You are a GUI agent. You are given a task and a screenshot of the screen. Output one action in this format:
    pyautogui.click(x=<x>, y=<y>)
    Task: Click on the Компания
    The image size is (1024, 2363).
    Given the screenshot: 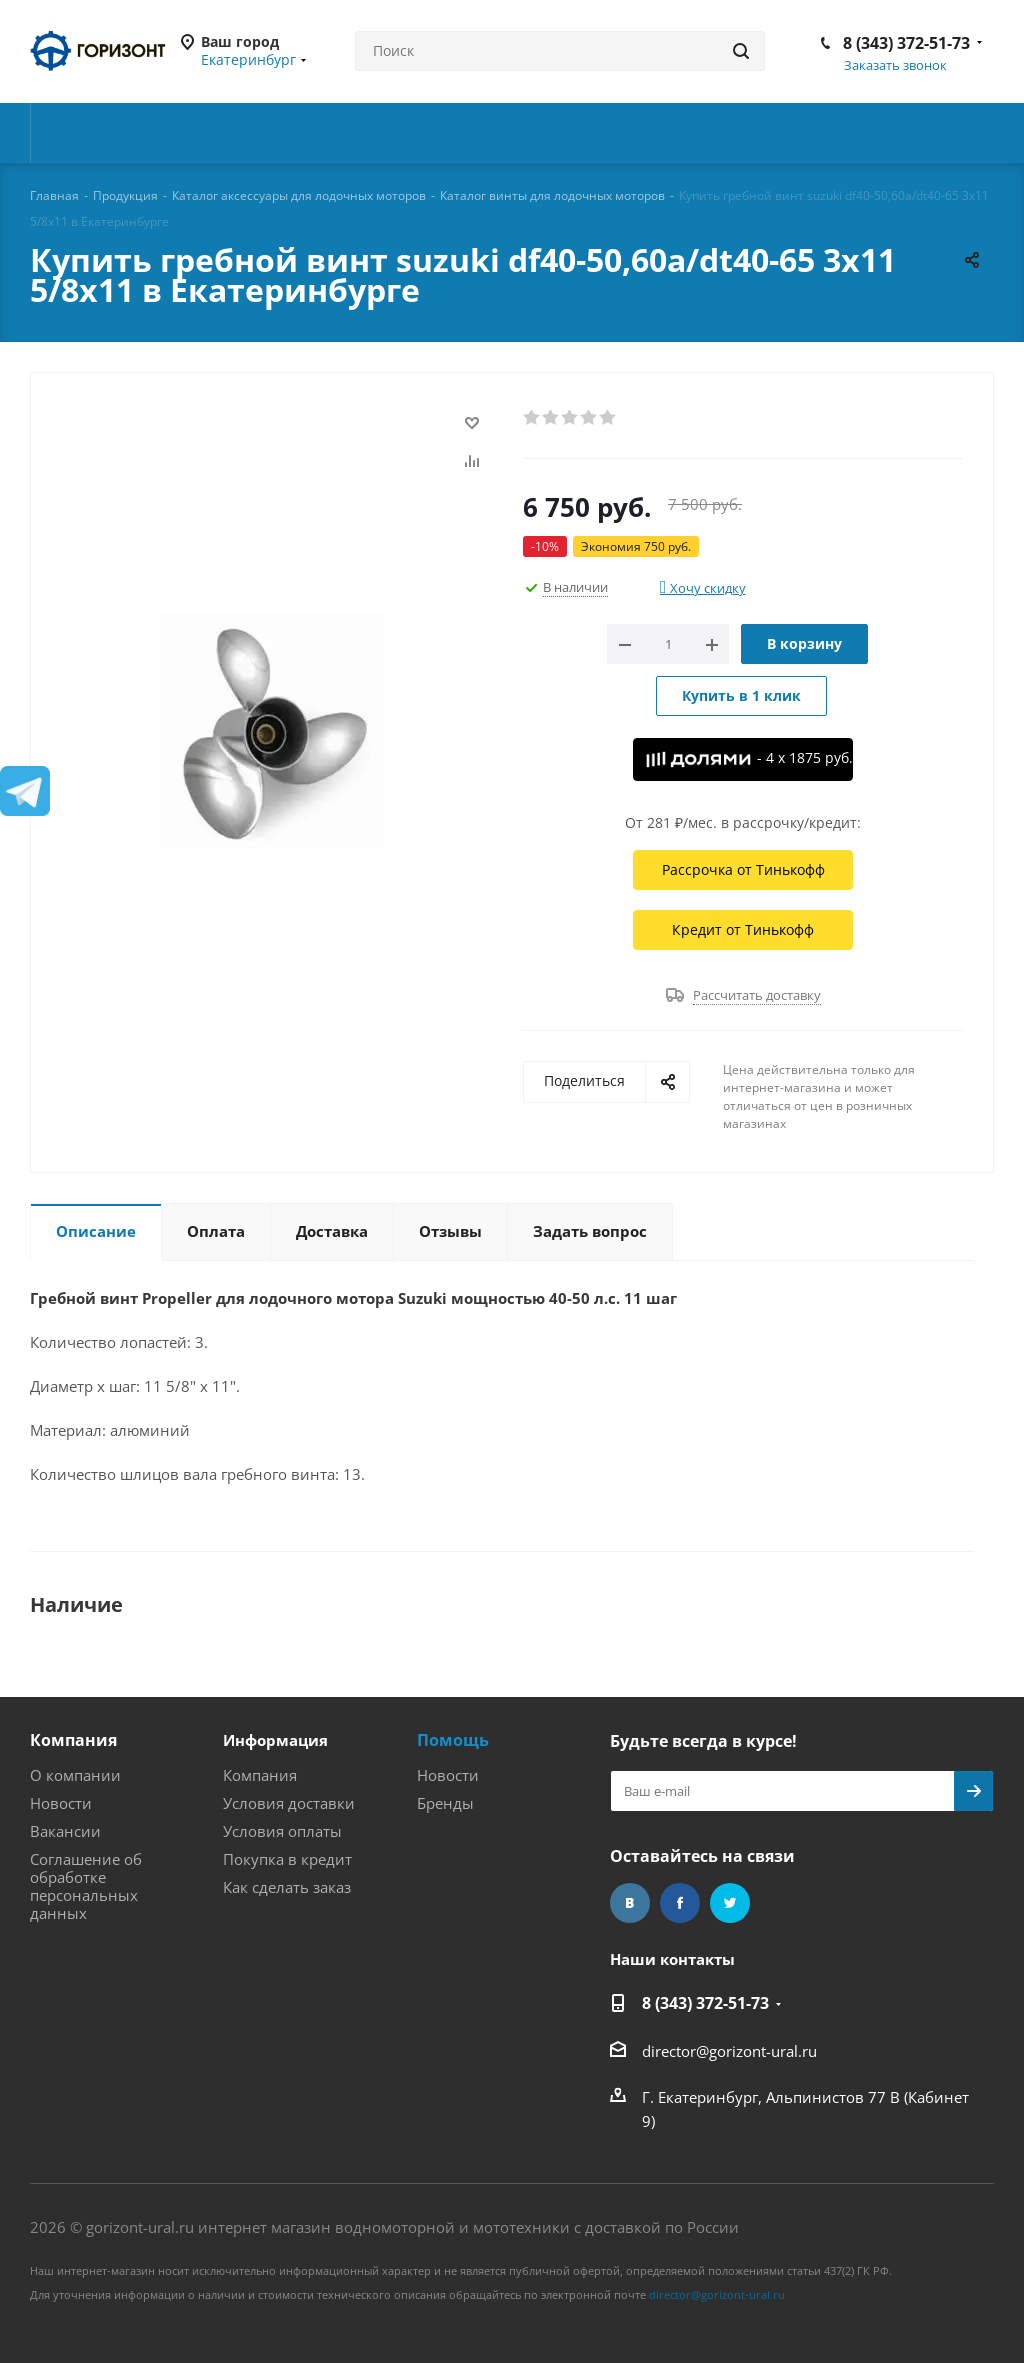 What is the action you would take?
    pyautogui.click(x=73, y=1740)
    